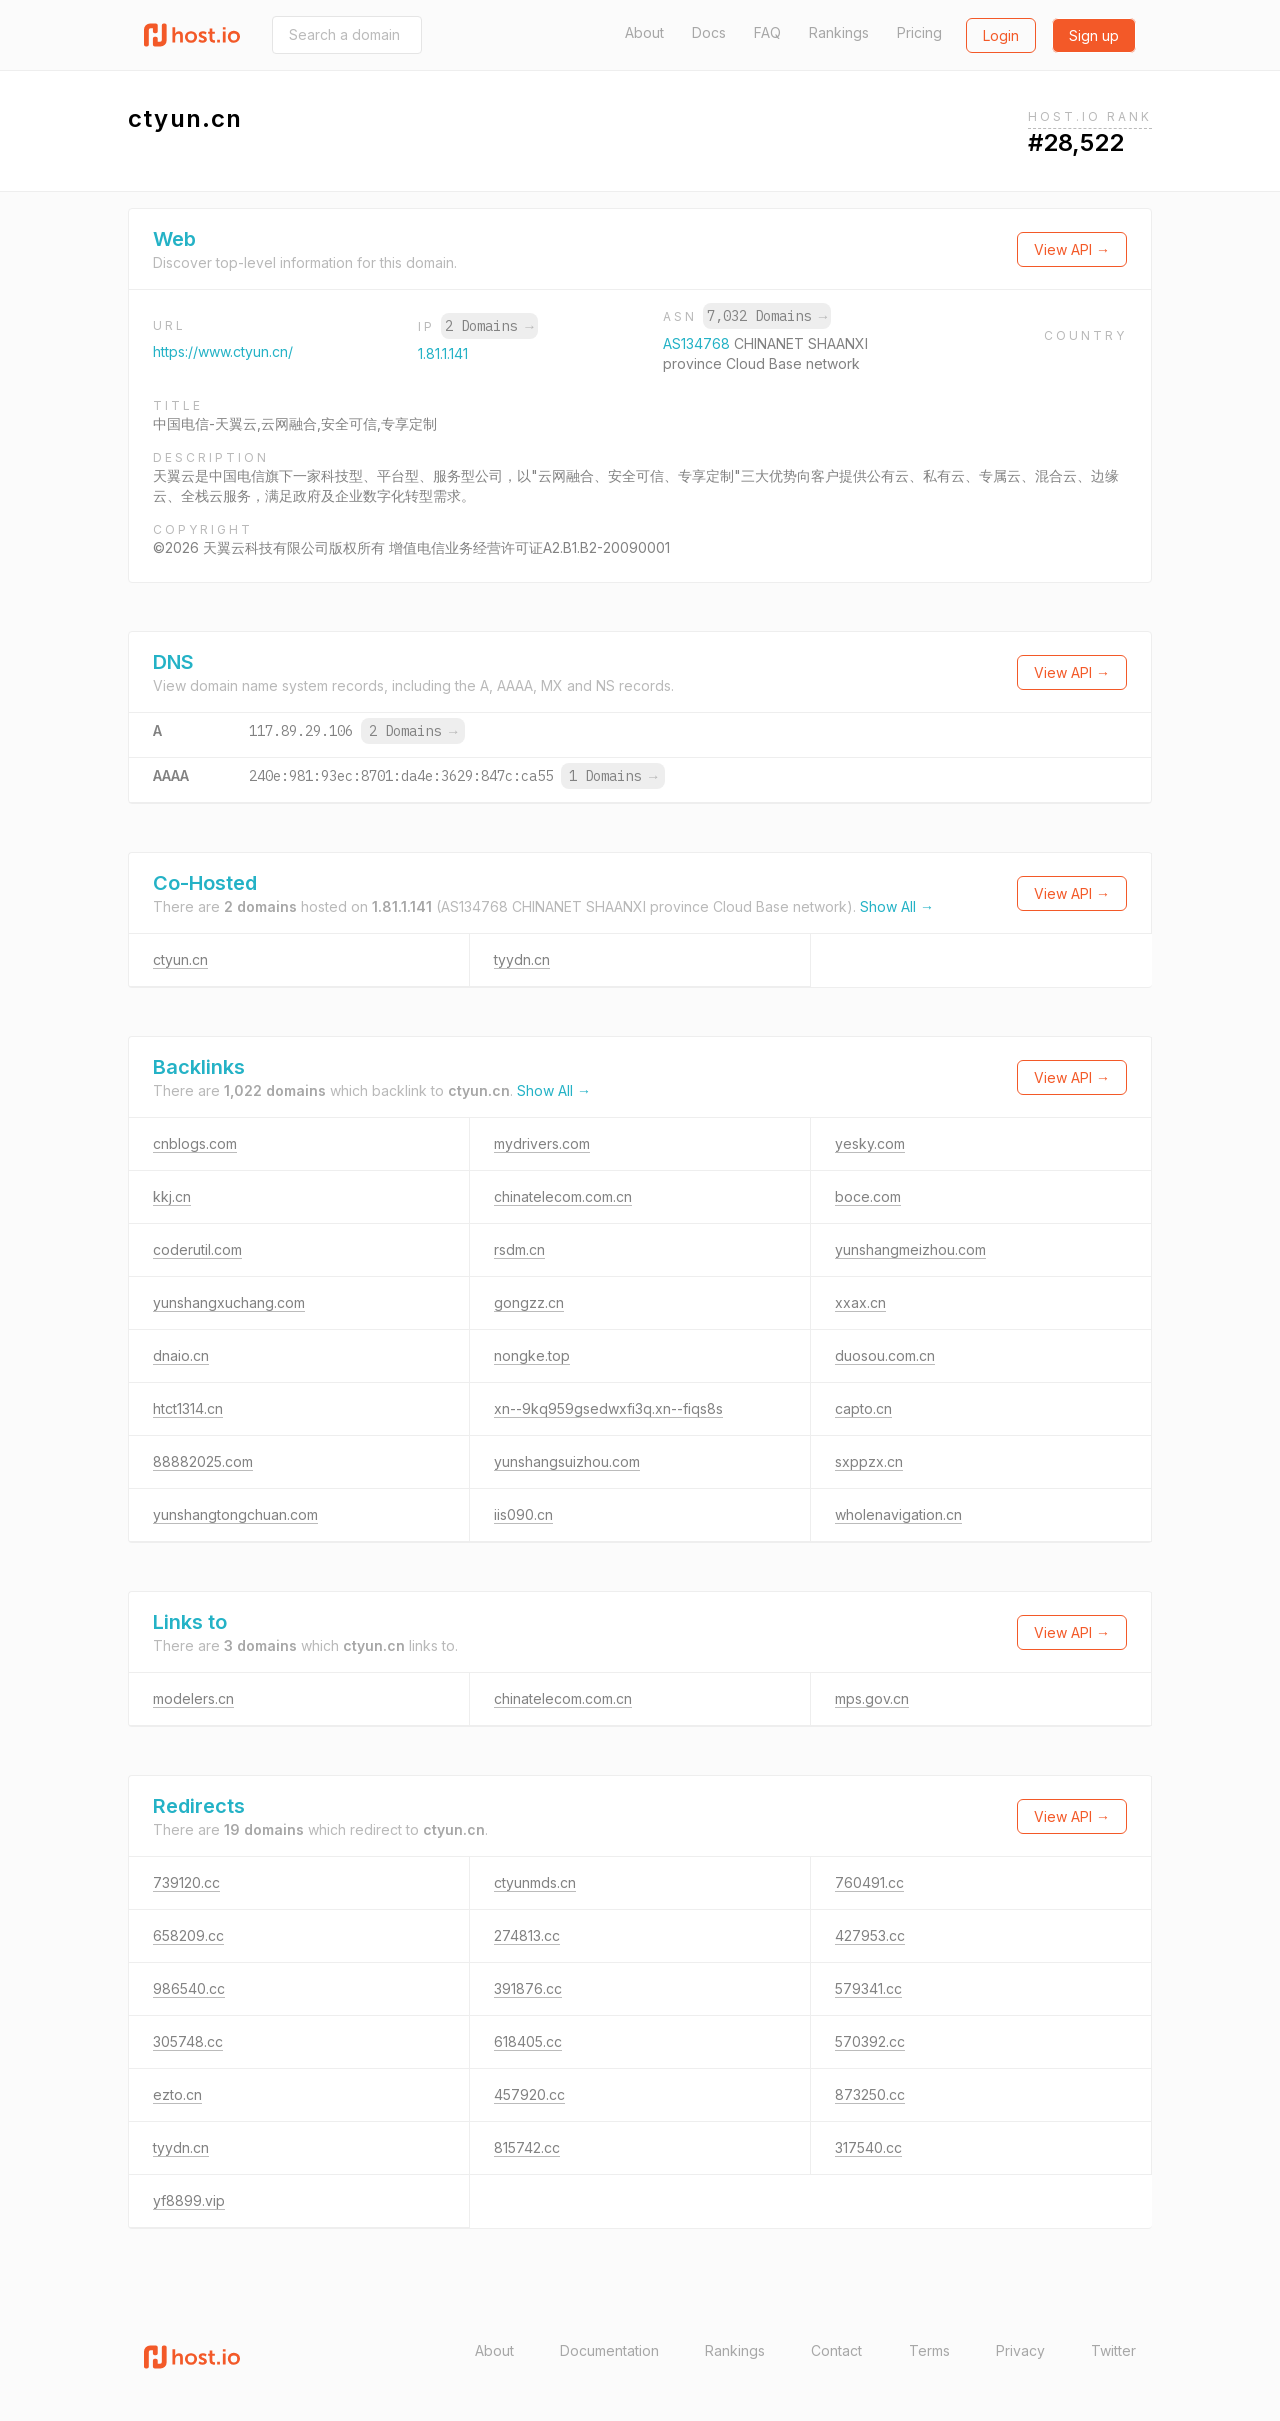  Describe the element at coordinates (870, 2041) in the screenshot. I see `570392.cc` at that location.